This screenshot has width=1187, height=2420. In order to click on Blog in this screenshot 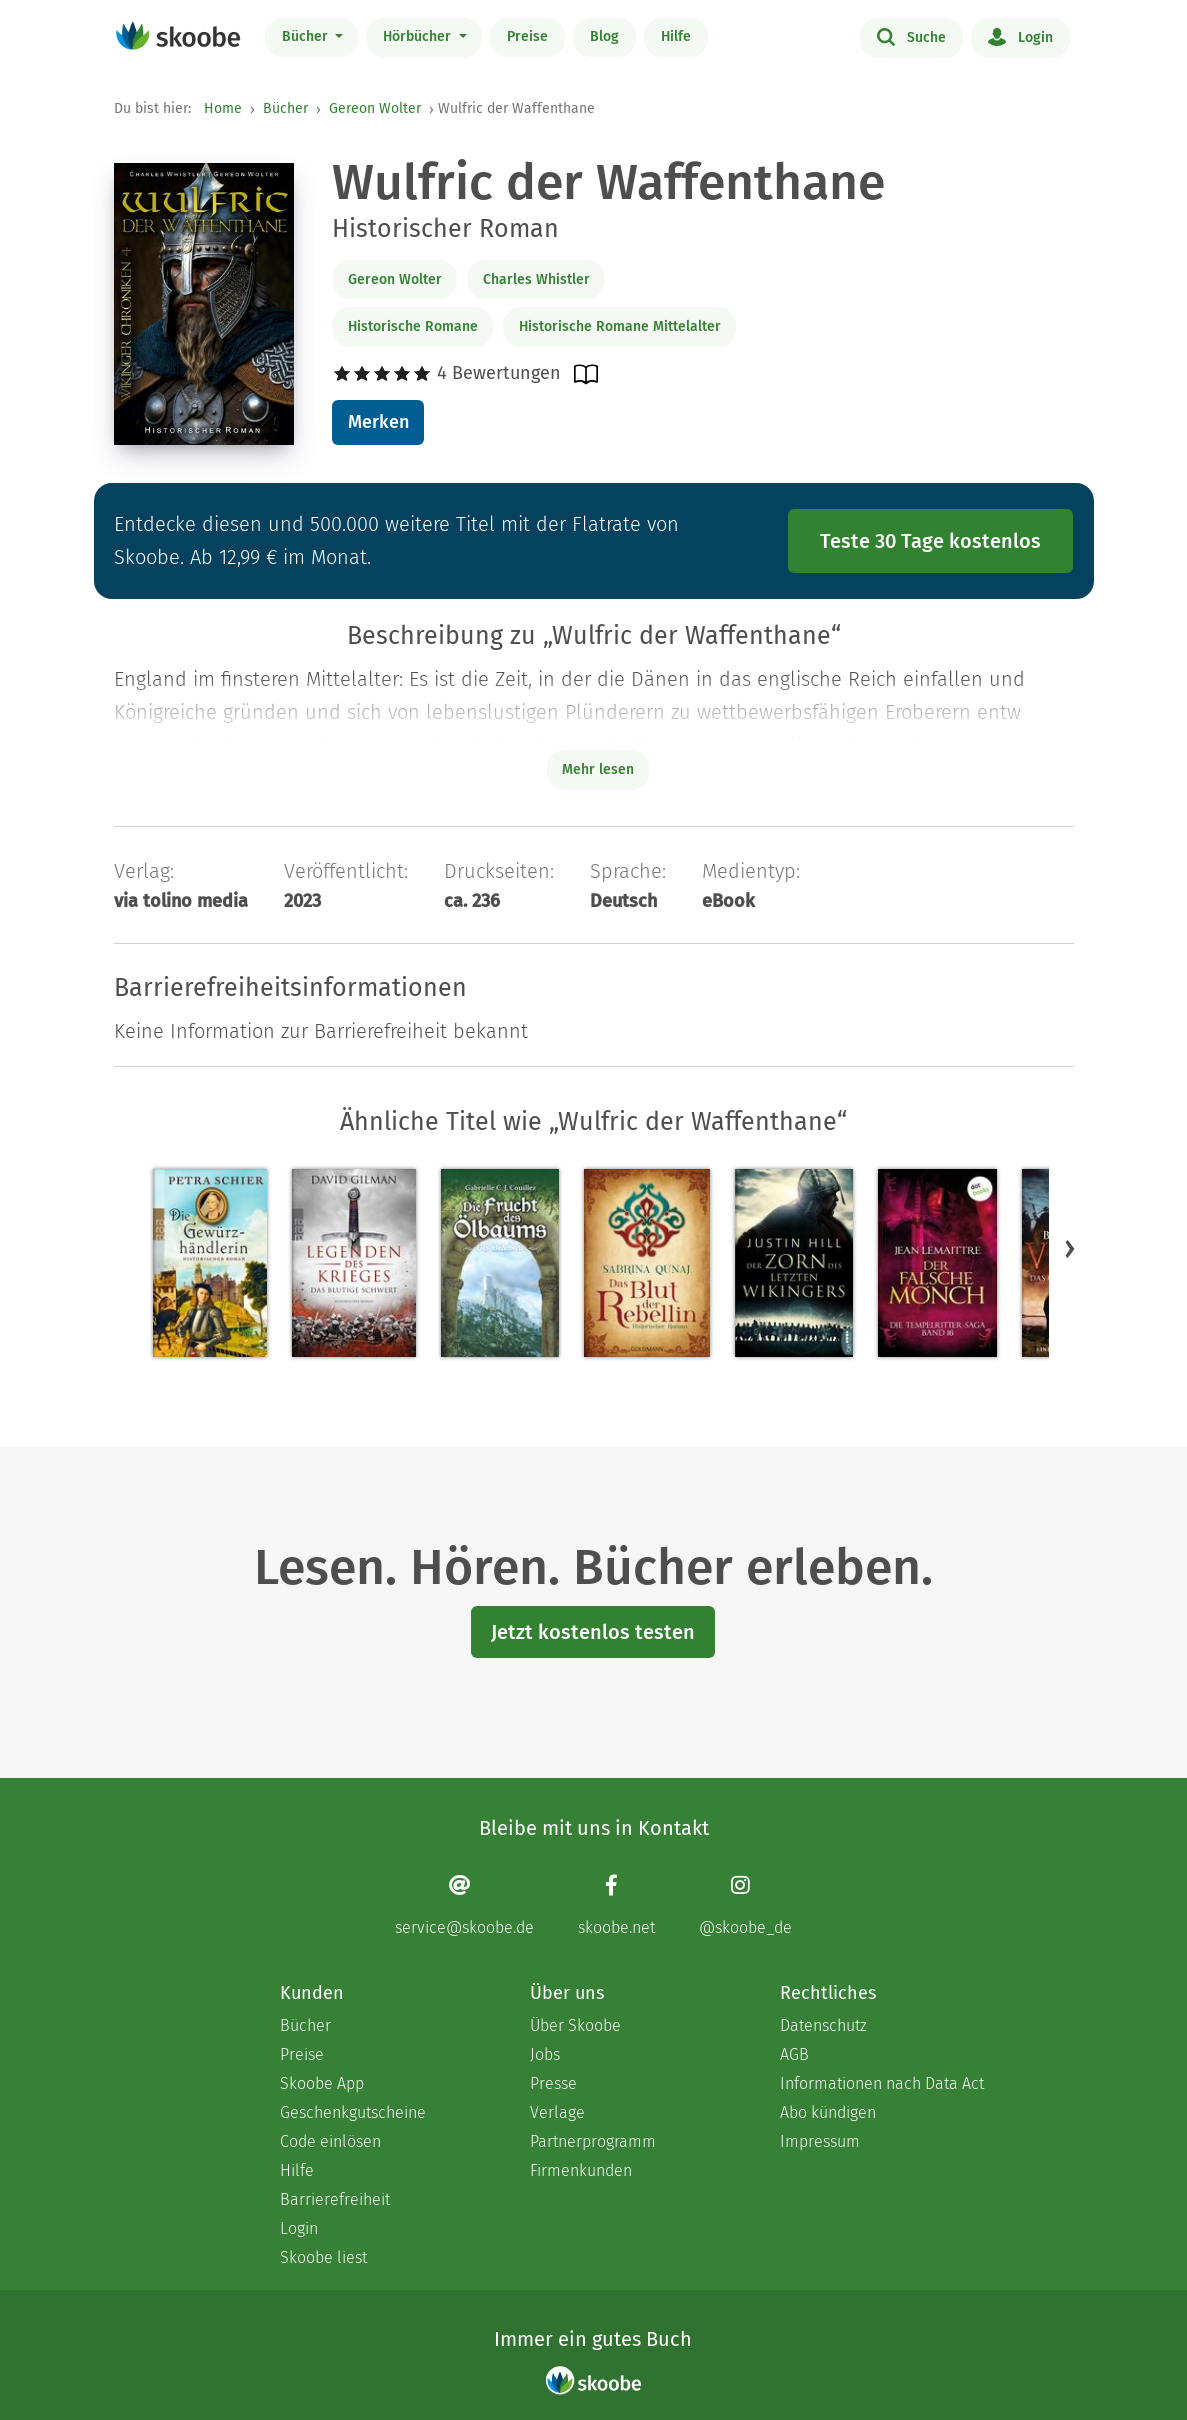, I will do `click(604, 36)`.